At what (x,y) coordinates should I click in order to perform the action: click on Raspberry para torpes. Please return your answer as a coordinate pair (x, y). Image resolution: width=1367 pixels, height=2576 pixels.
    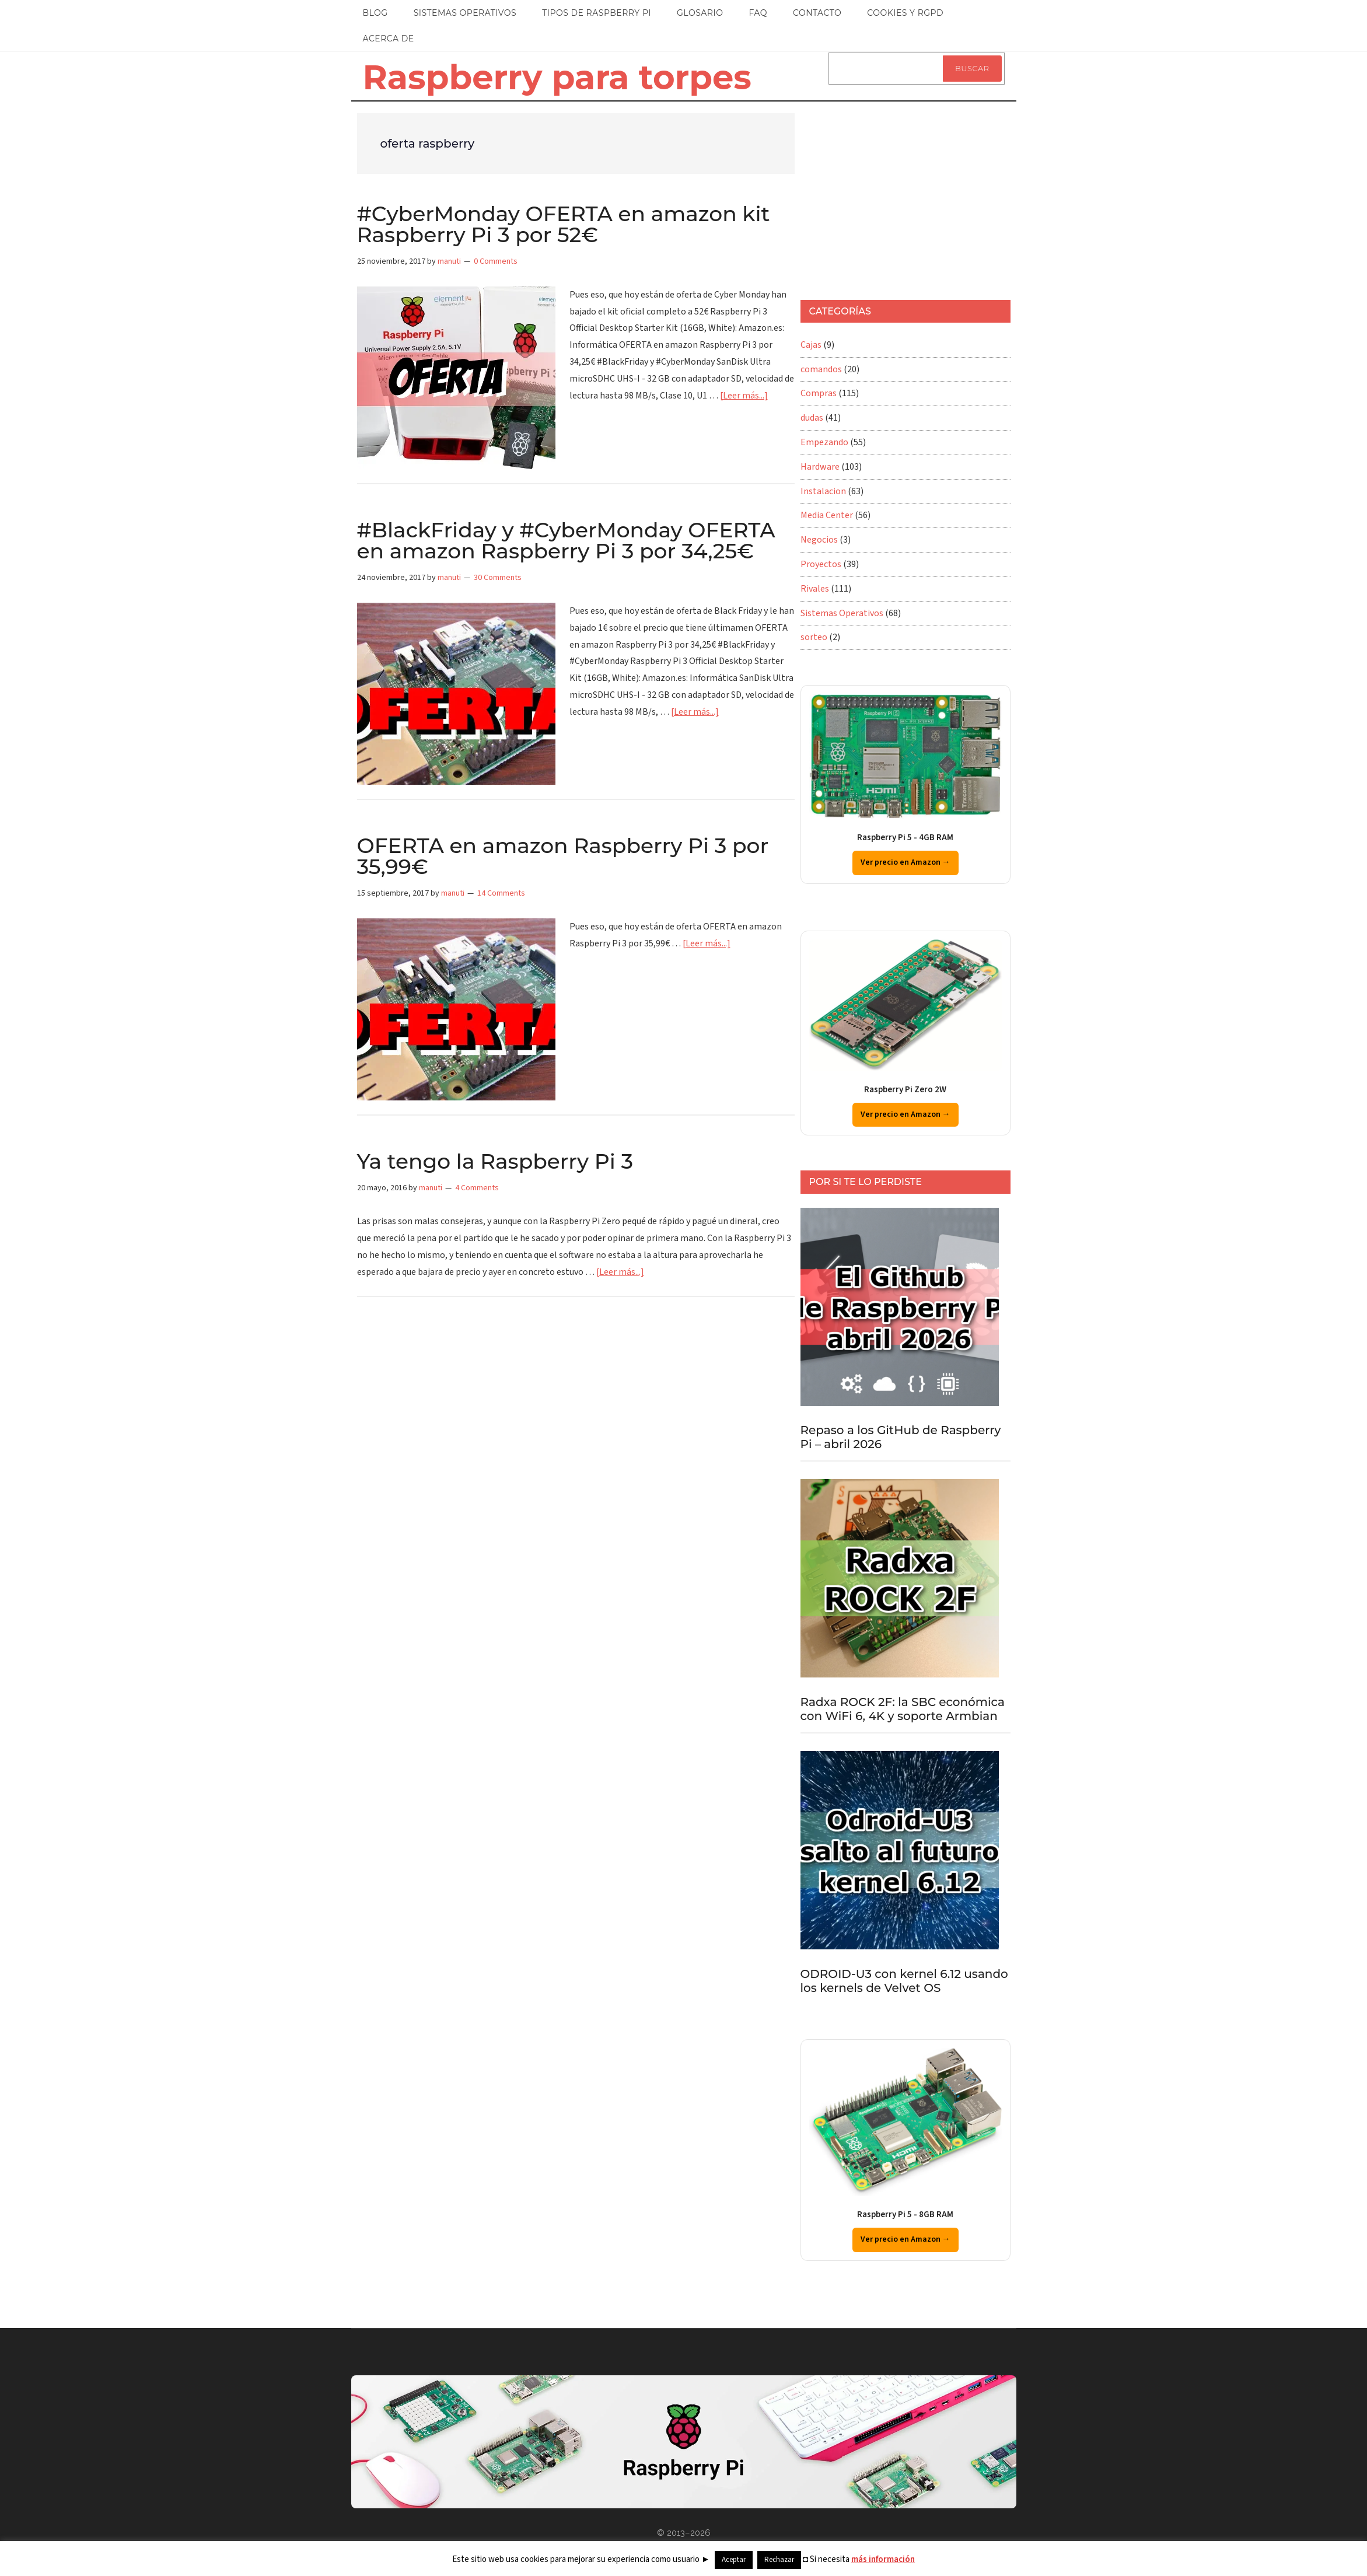
    Looking at the image, I should click on (557, 77).